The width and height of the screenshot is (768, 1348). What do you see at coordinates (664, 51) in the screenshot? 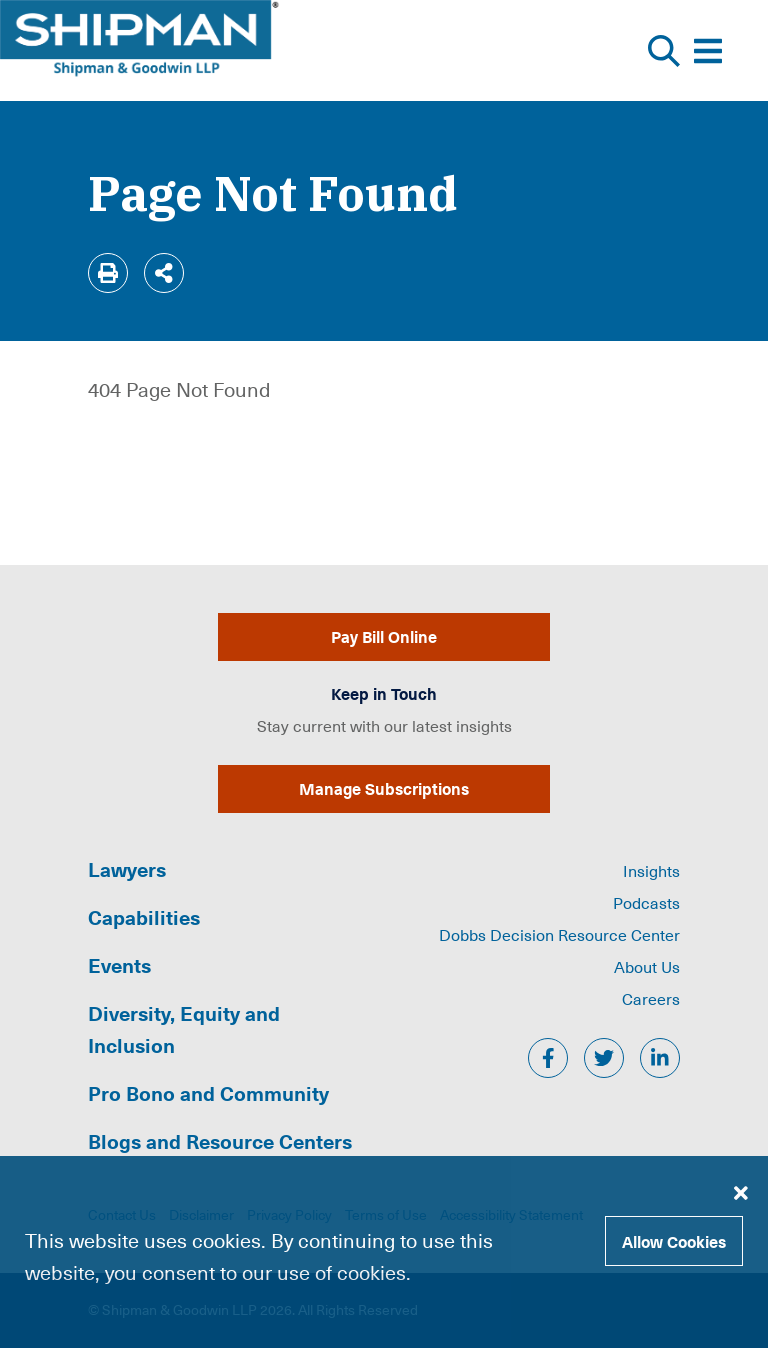
I see `[Toggle Website Search]` at bounding box center [664, 51].